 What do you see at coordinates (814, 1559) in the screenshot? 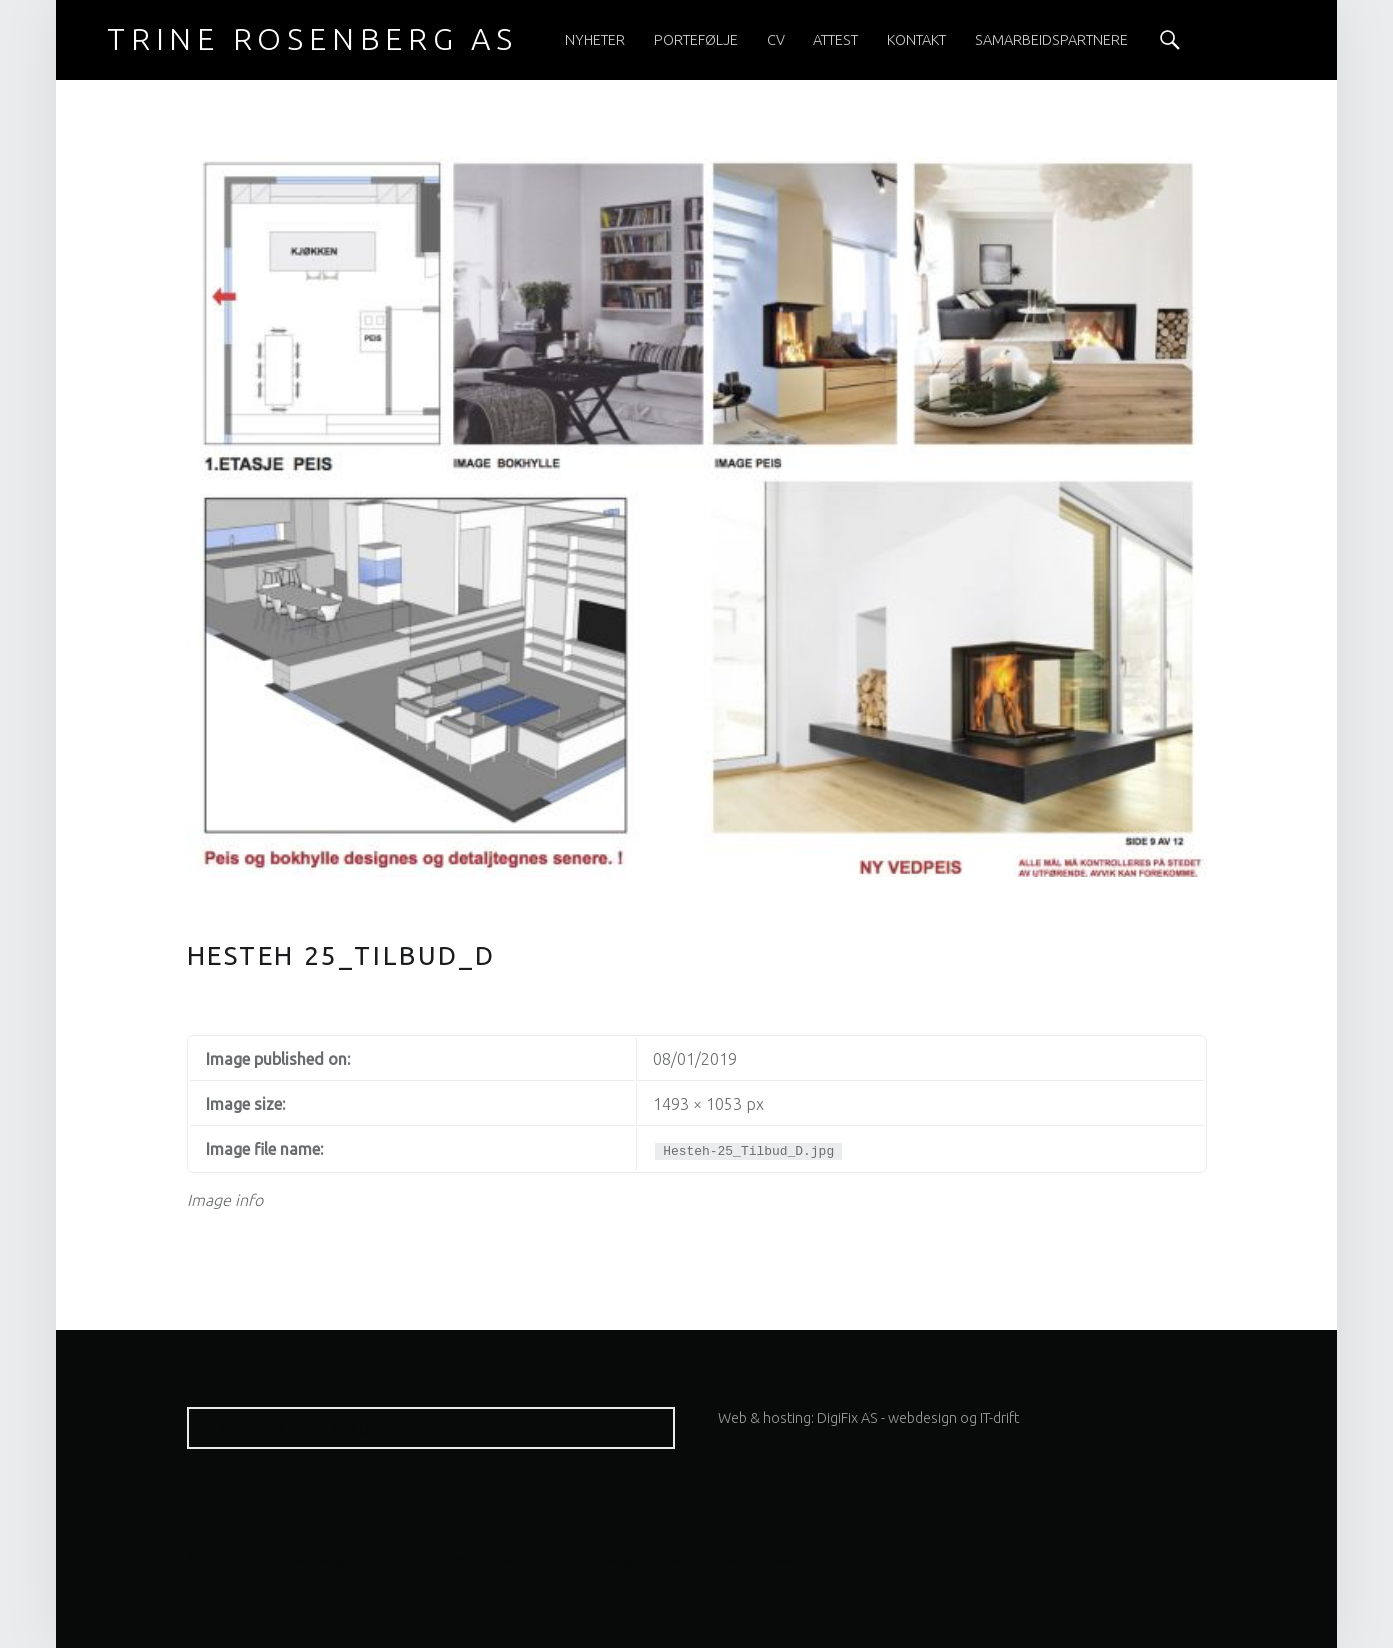
I see `Back to top ↑` at bounding box center [814, 1559].